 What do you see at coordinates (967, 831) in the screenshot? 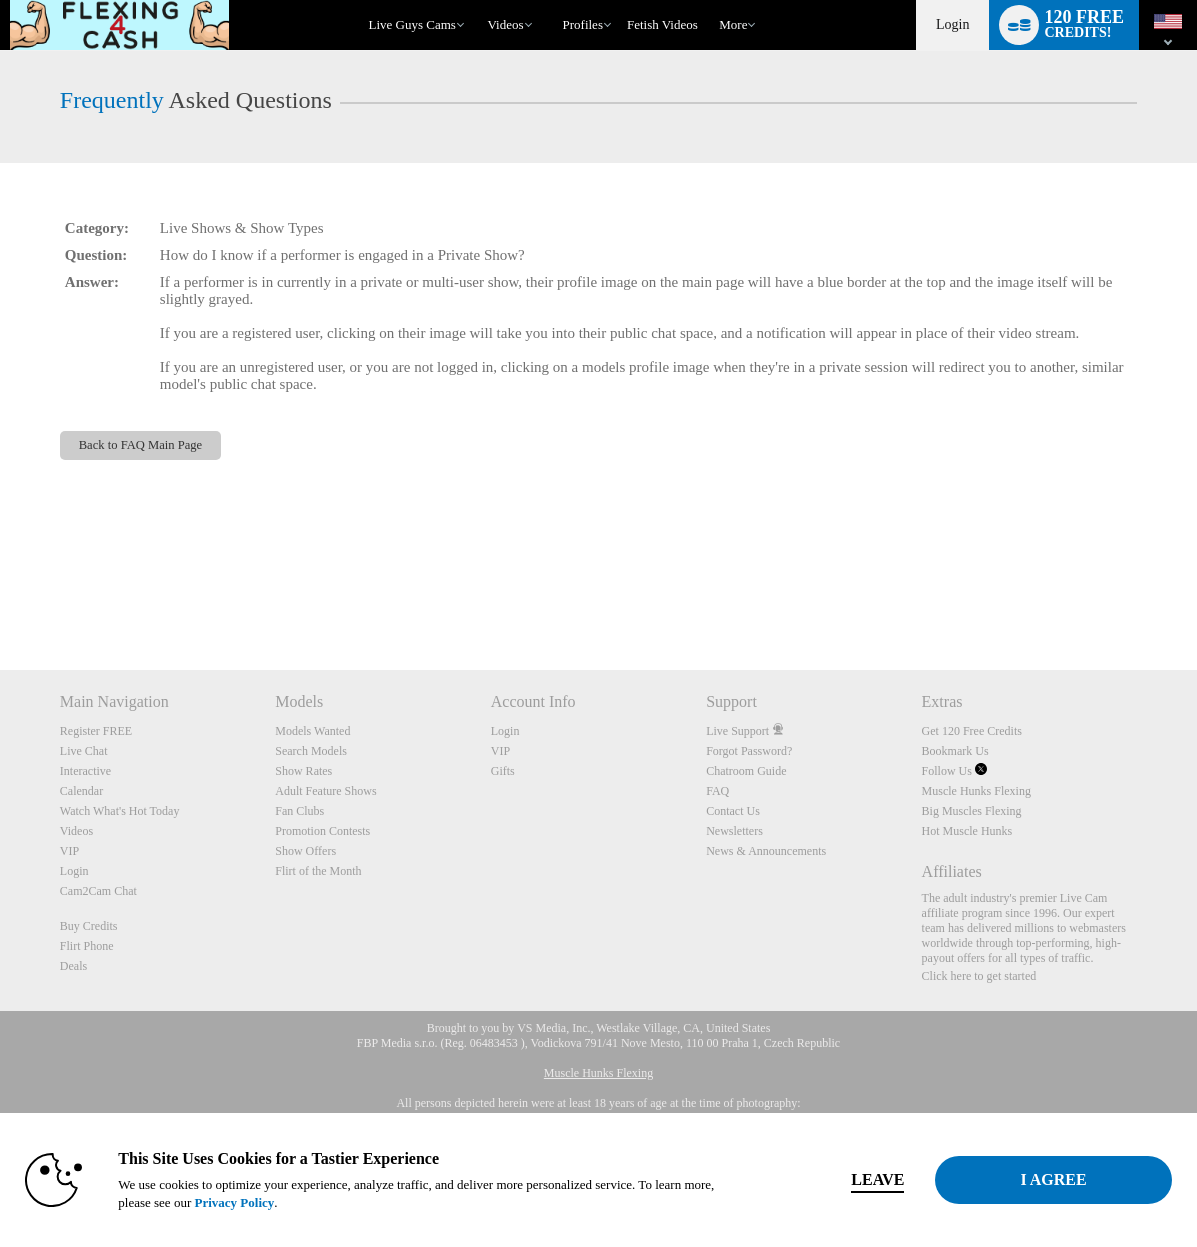
I see `Hot Muscle Hunks` at bounding box center [967, 831].